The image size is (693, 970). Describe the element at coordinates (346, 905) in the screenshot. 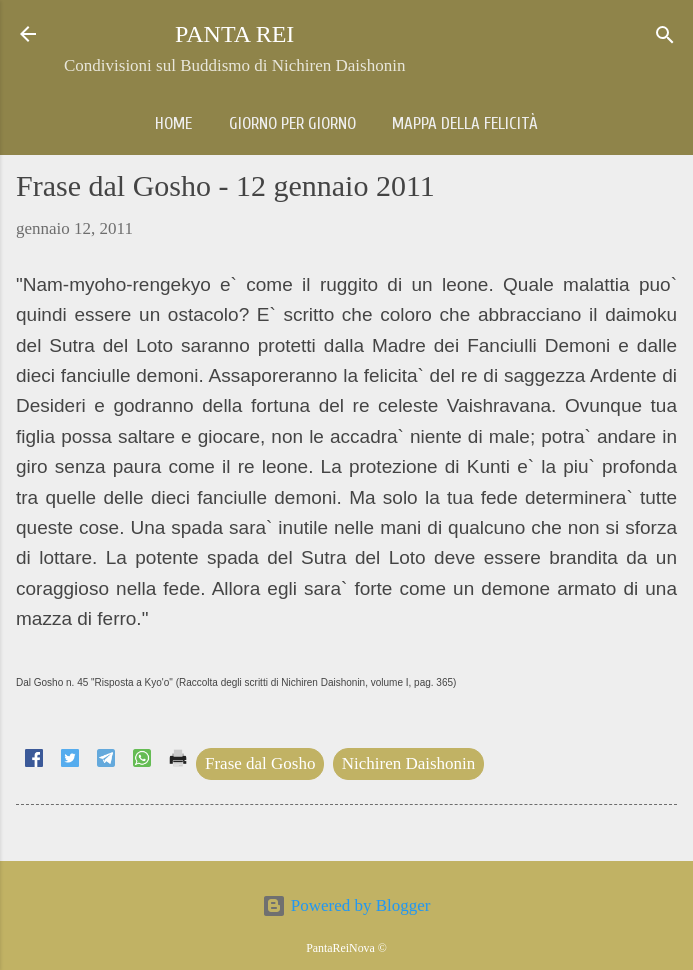

I see `Powered by Blogger` at that location.